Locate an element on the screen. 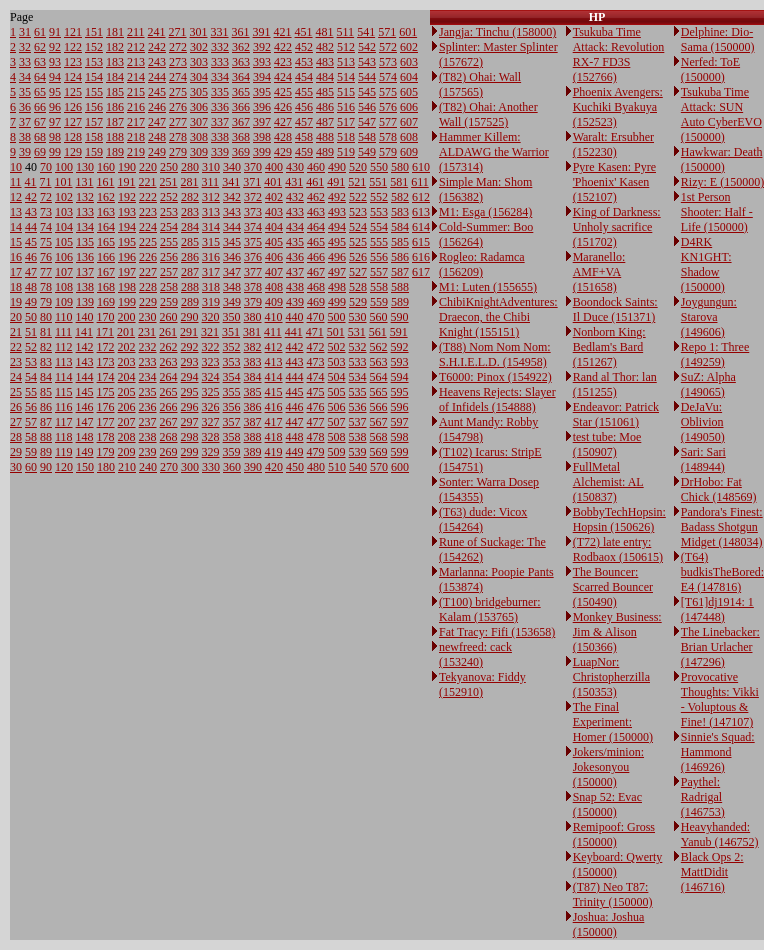 The width and height of the screenshot is (764, 950). 79 is located at coordinates (46, 302).